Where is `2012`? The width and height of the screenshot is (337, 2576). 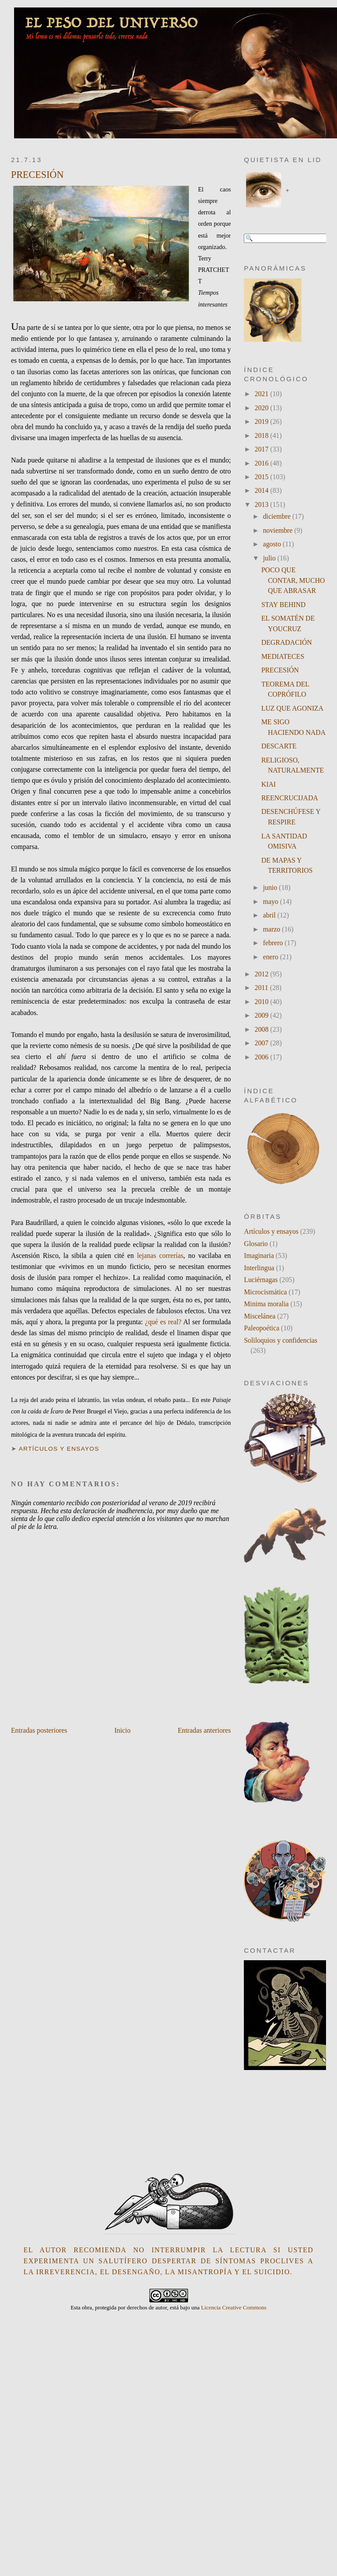 2012 is located at coordinates (262, 974).